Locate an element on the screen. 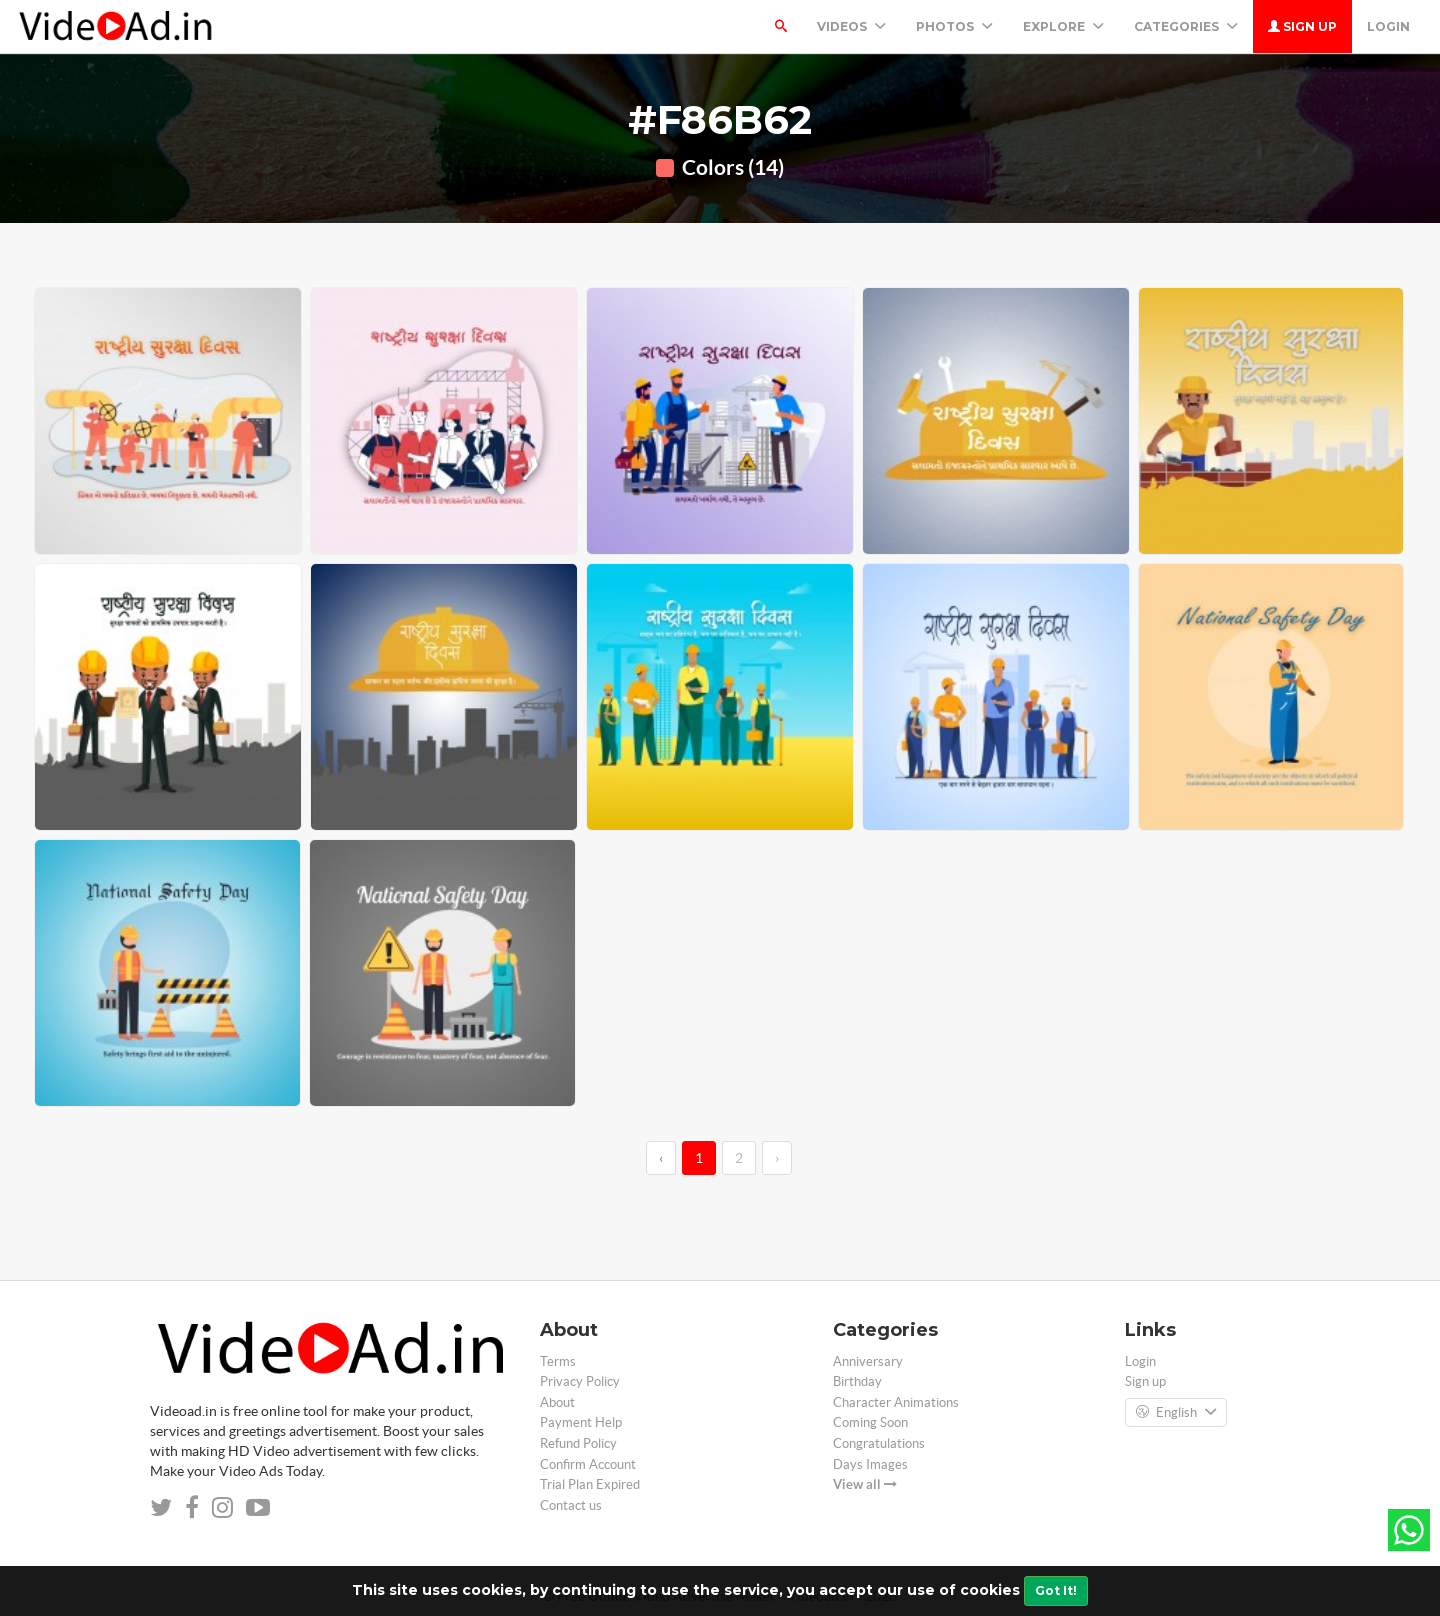 This screenshot has width=1440, height=1616. English is located at coordinates (1176, 1413).